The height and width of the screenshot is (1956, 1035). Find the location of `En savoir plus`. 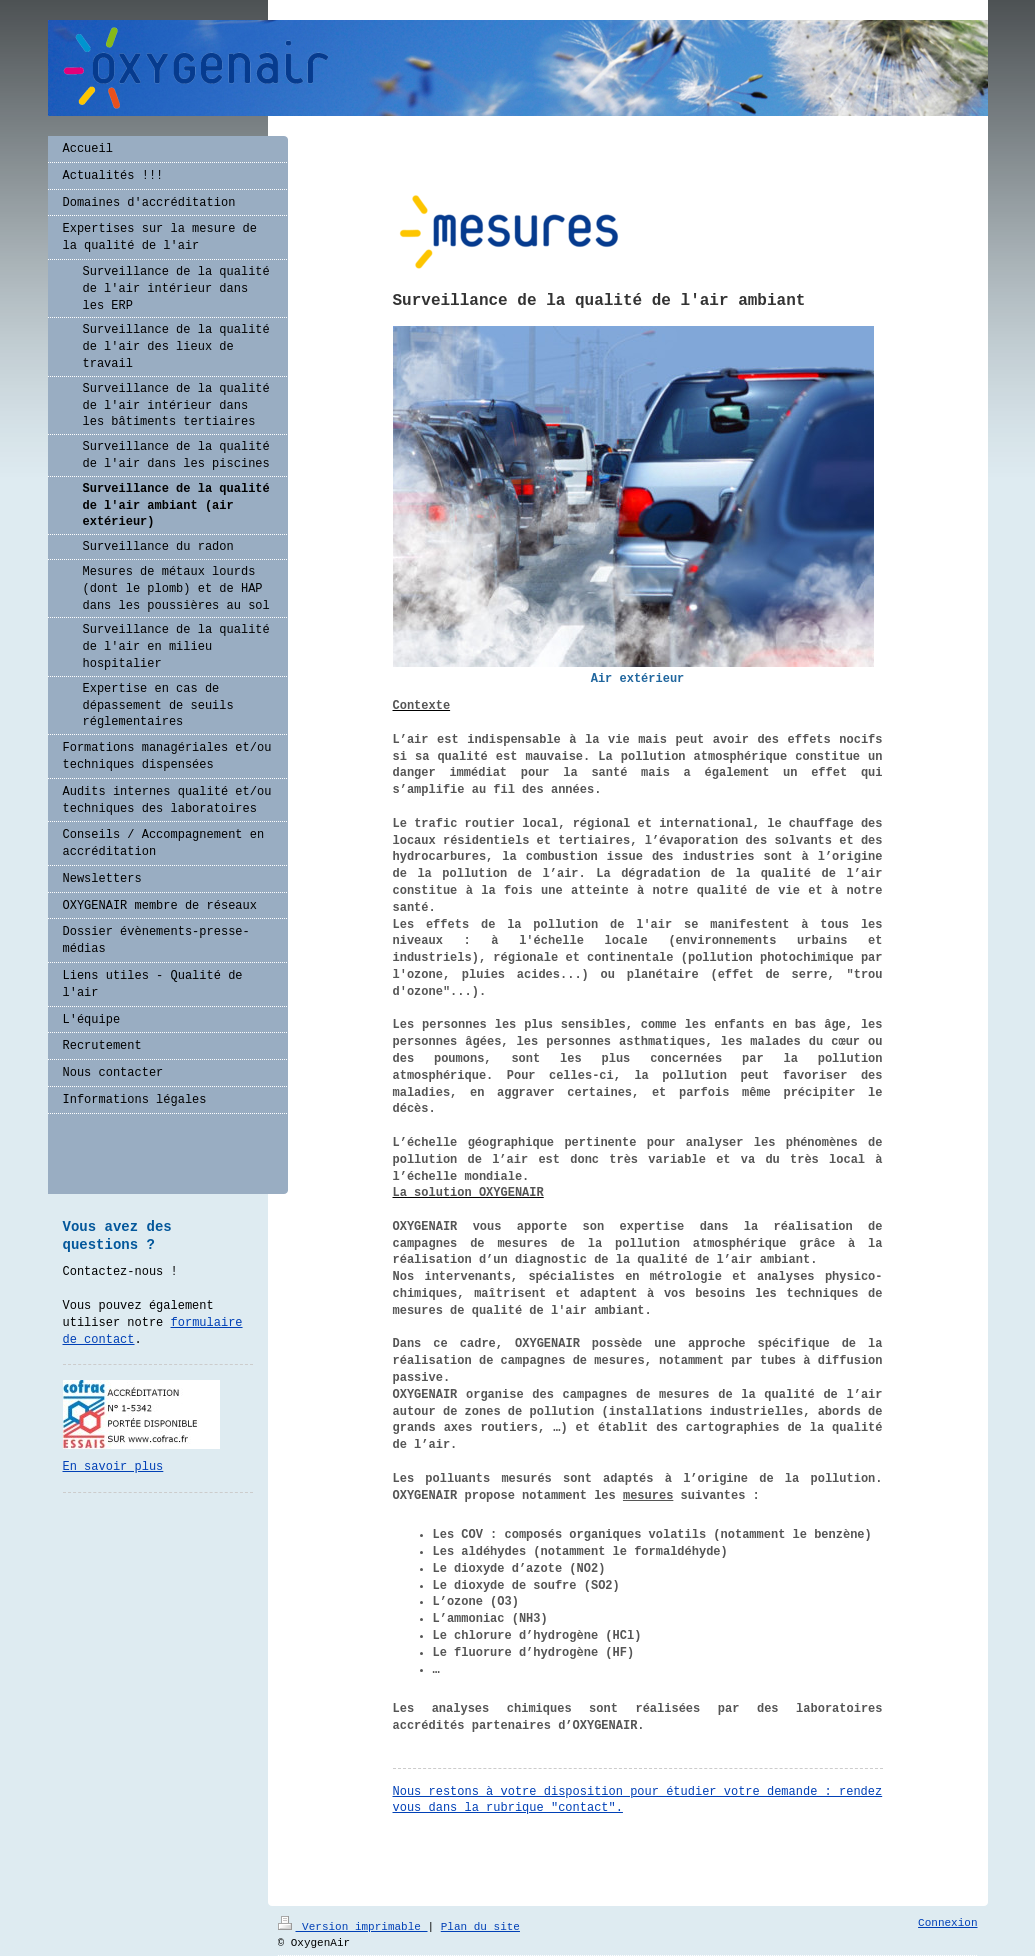

En savoir plus is located at coordinates (113, 1467).